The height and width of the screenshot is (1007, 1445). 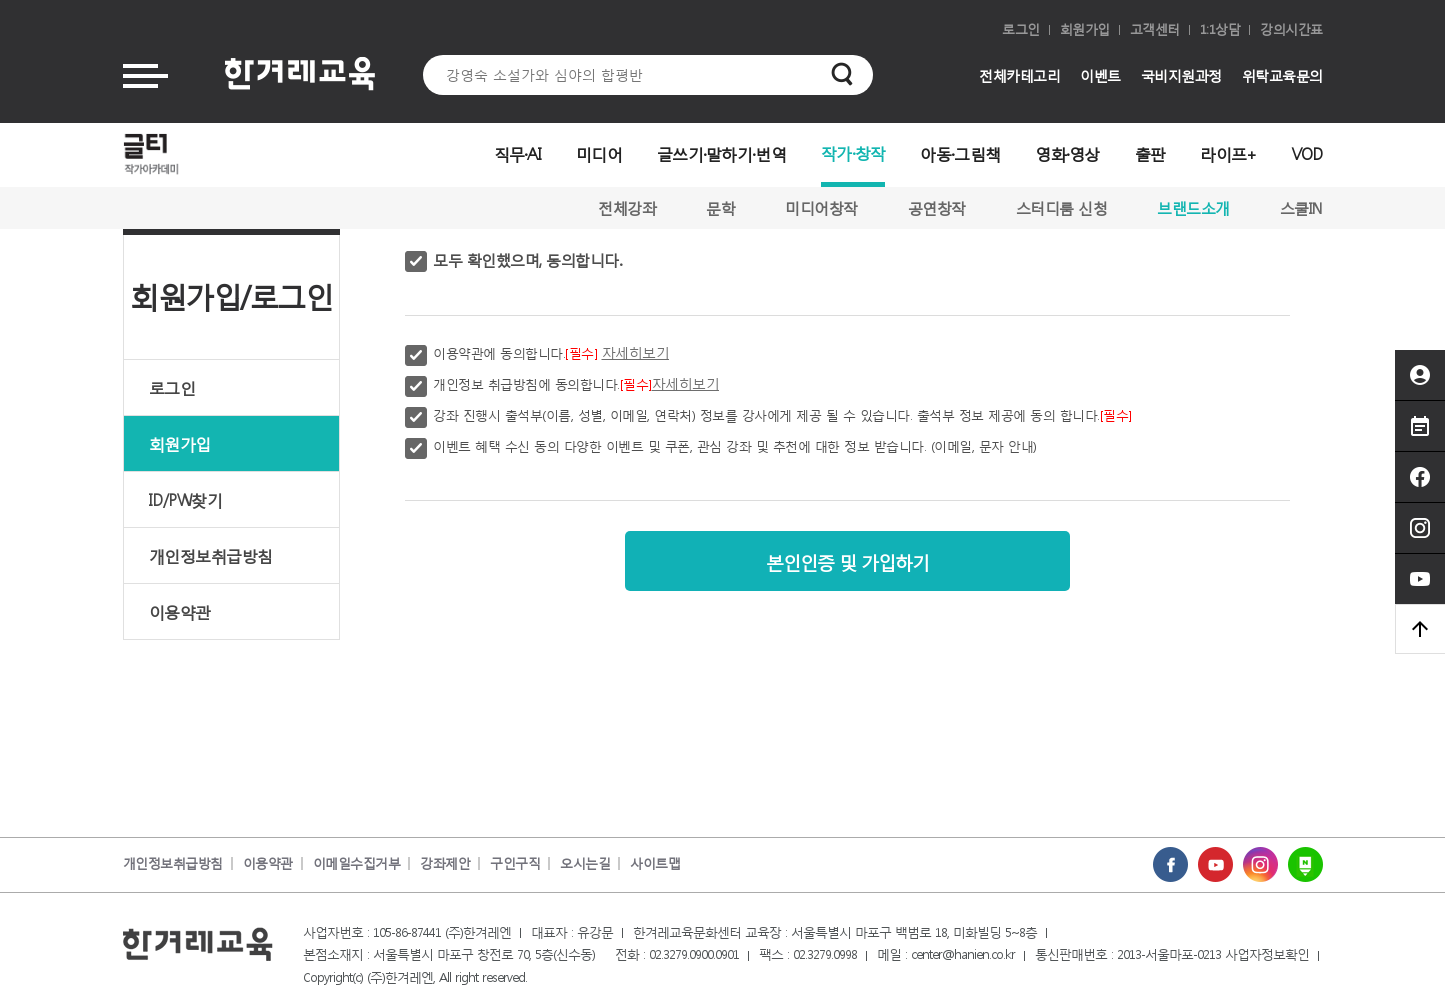 What do you see at coordinates (599, 153) in the screenshot?
I see `미디어` at bounding box center [599, 153].